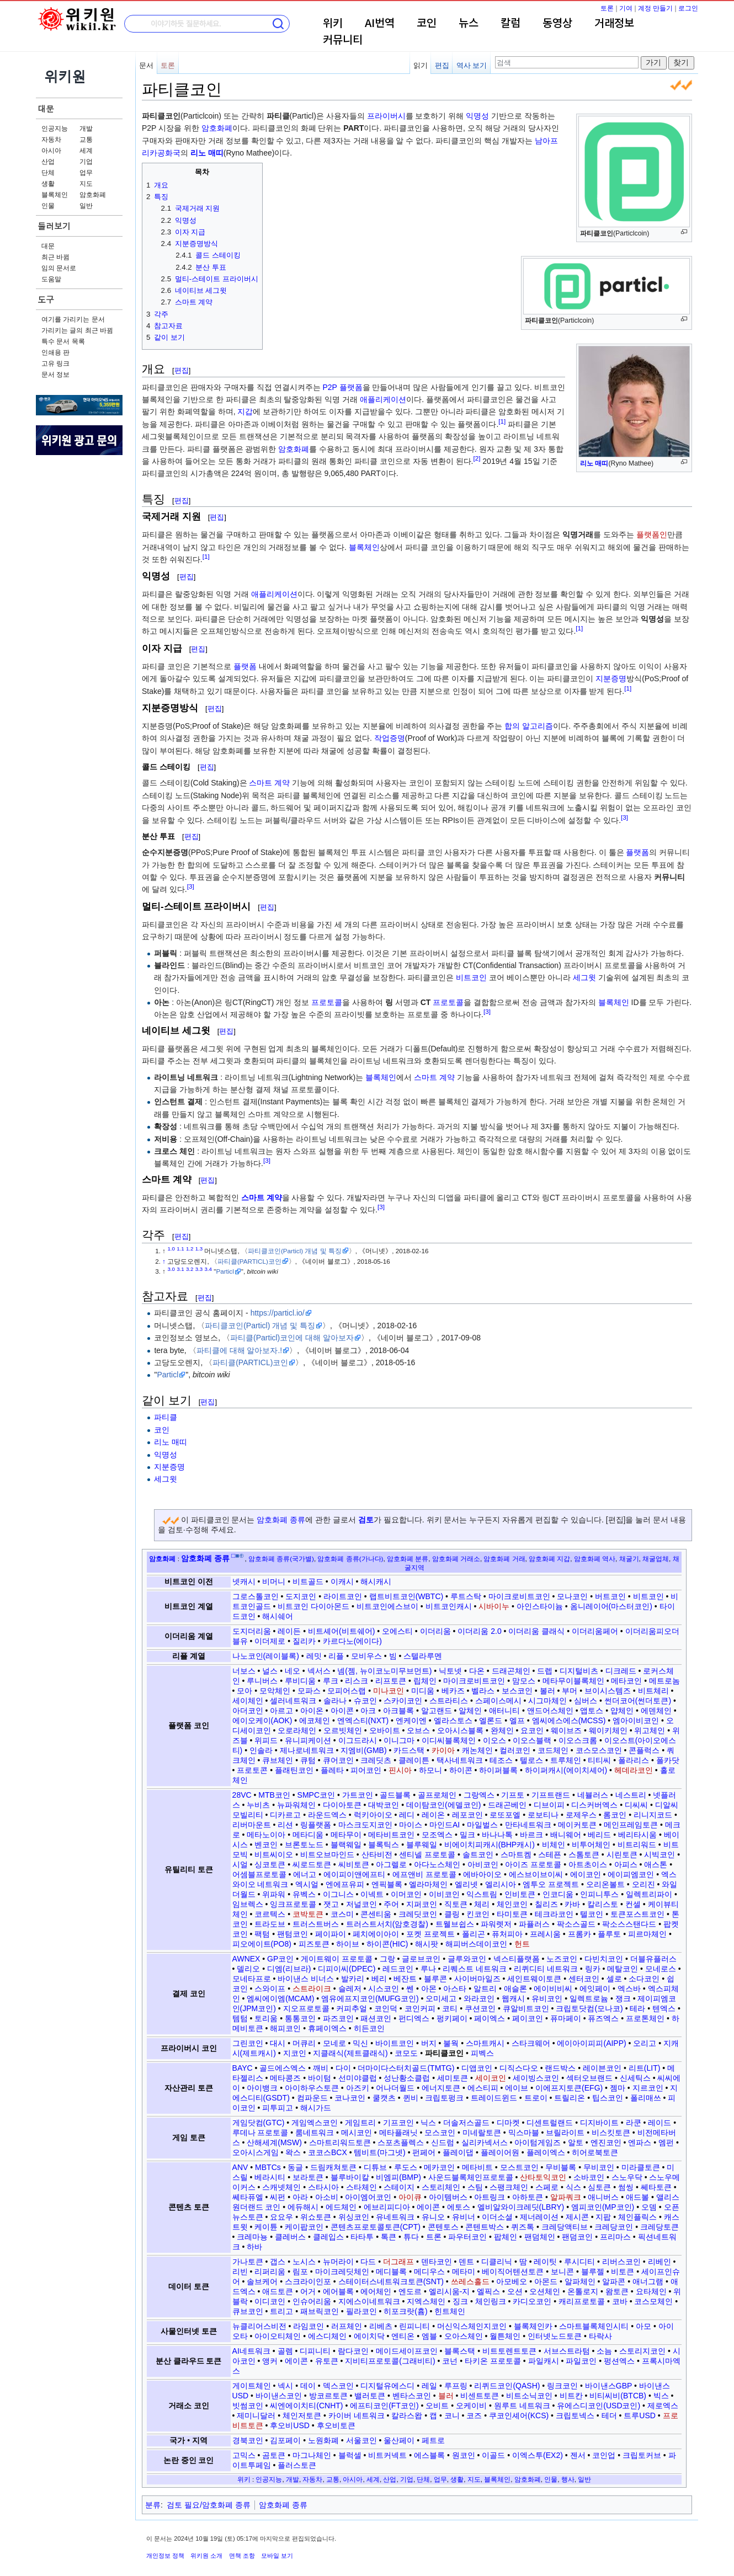 This screenshot has height=2576, width=734. I want to click on 역사 보기, so click(471, 65).